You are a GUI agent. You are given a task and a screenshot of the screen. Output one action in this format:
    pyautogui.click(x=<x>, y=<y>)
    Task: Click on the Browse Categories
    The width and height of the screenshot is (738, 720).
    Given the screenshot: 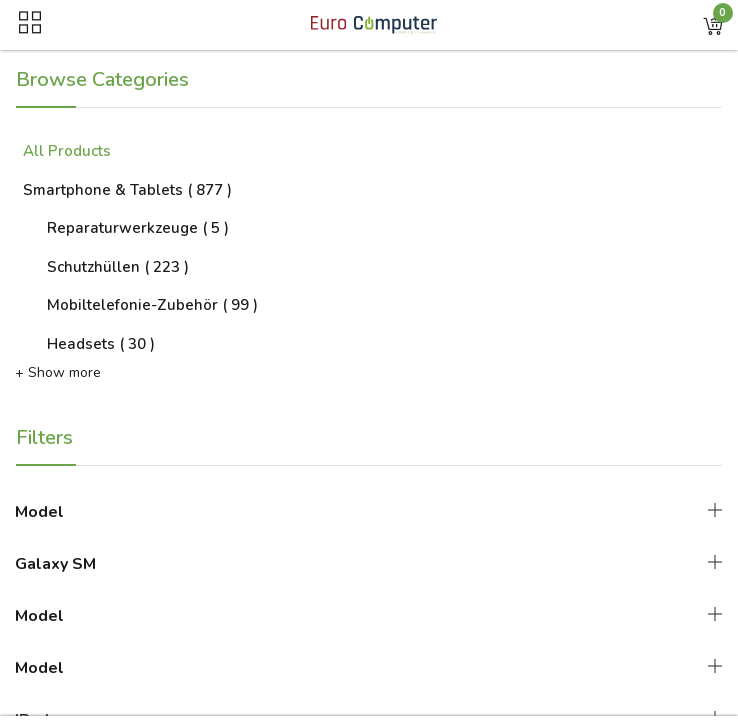 What is the action you would take?
    pyautogui.click(x=102, y=79)
    